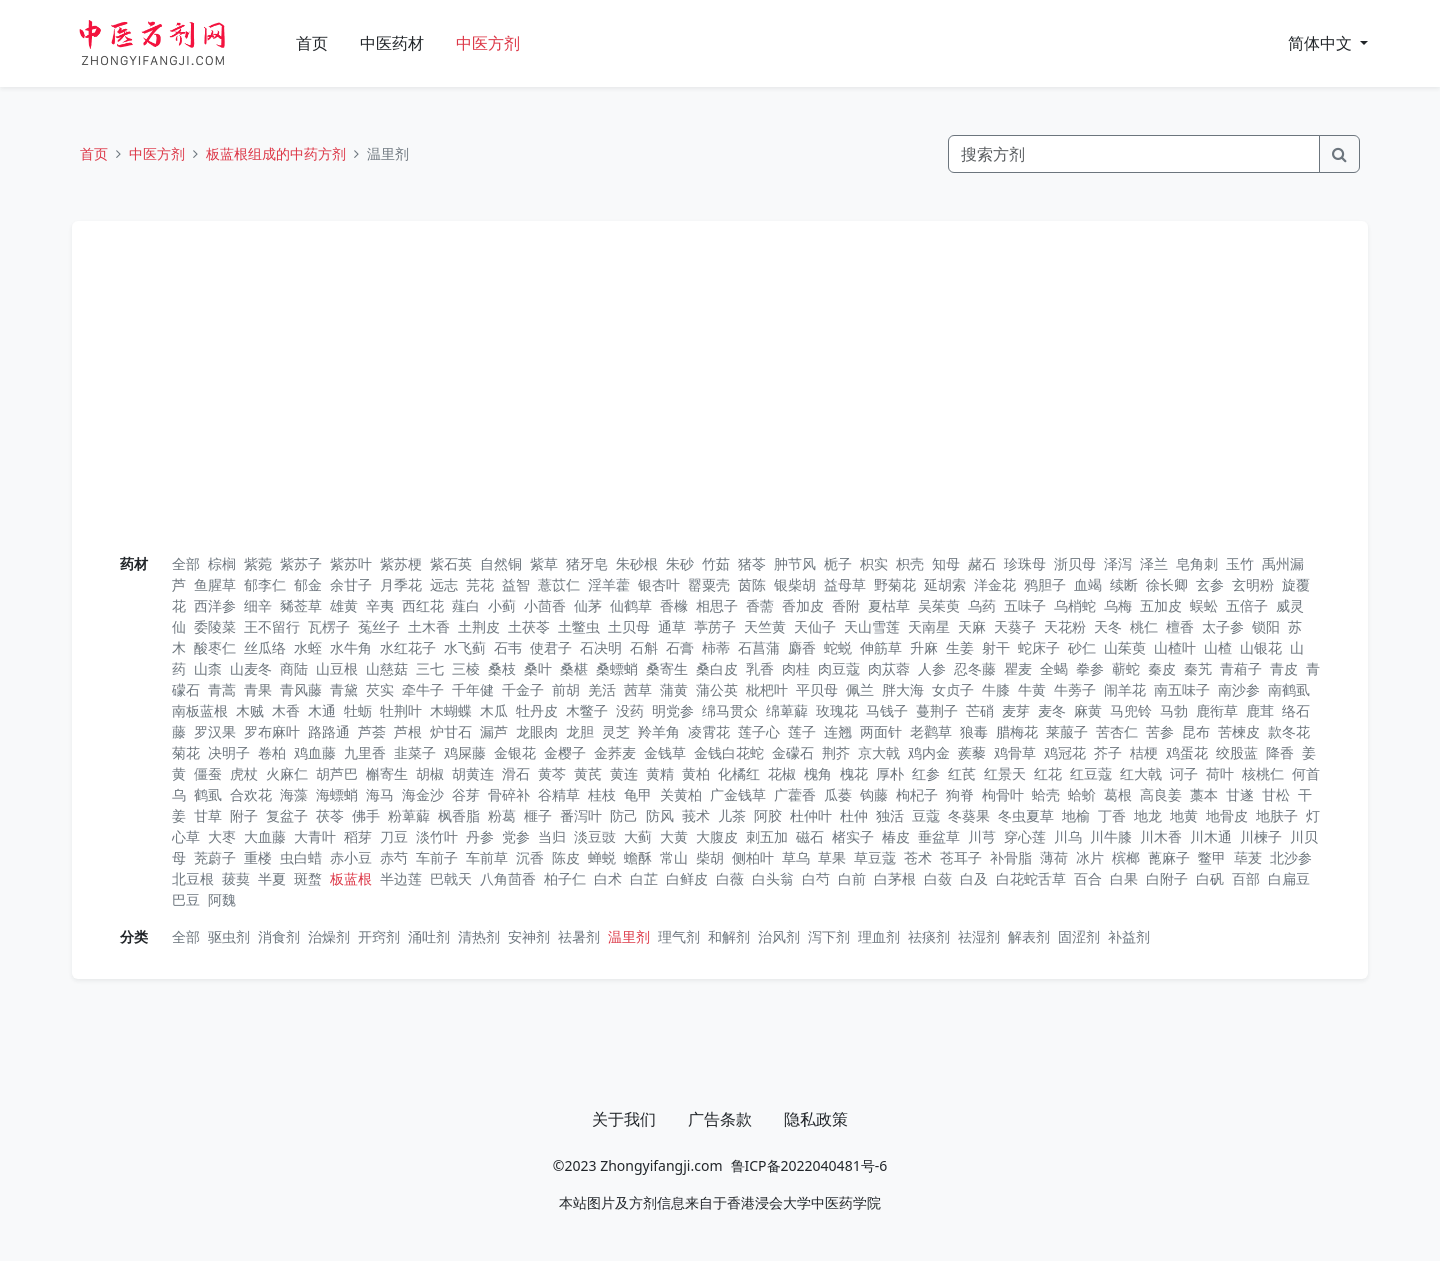 The height and width of the screenshot is (1261, 1440). Describe the element at coordinates (729, 936) in the screenshot. I see `和解剂` at that location.